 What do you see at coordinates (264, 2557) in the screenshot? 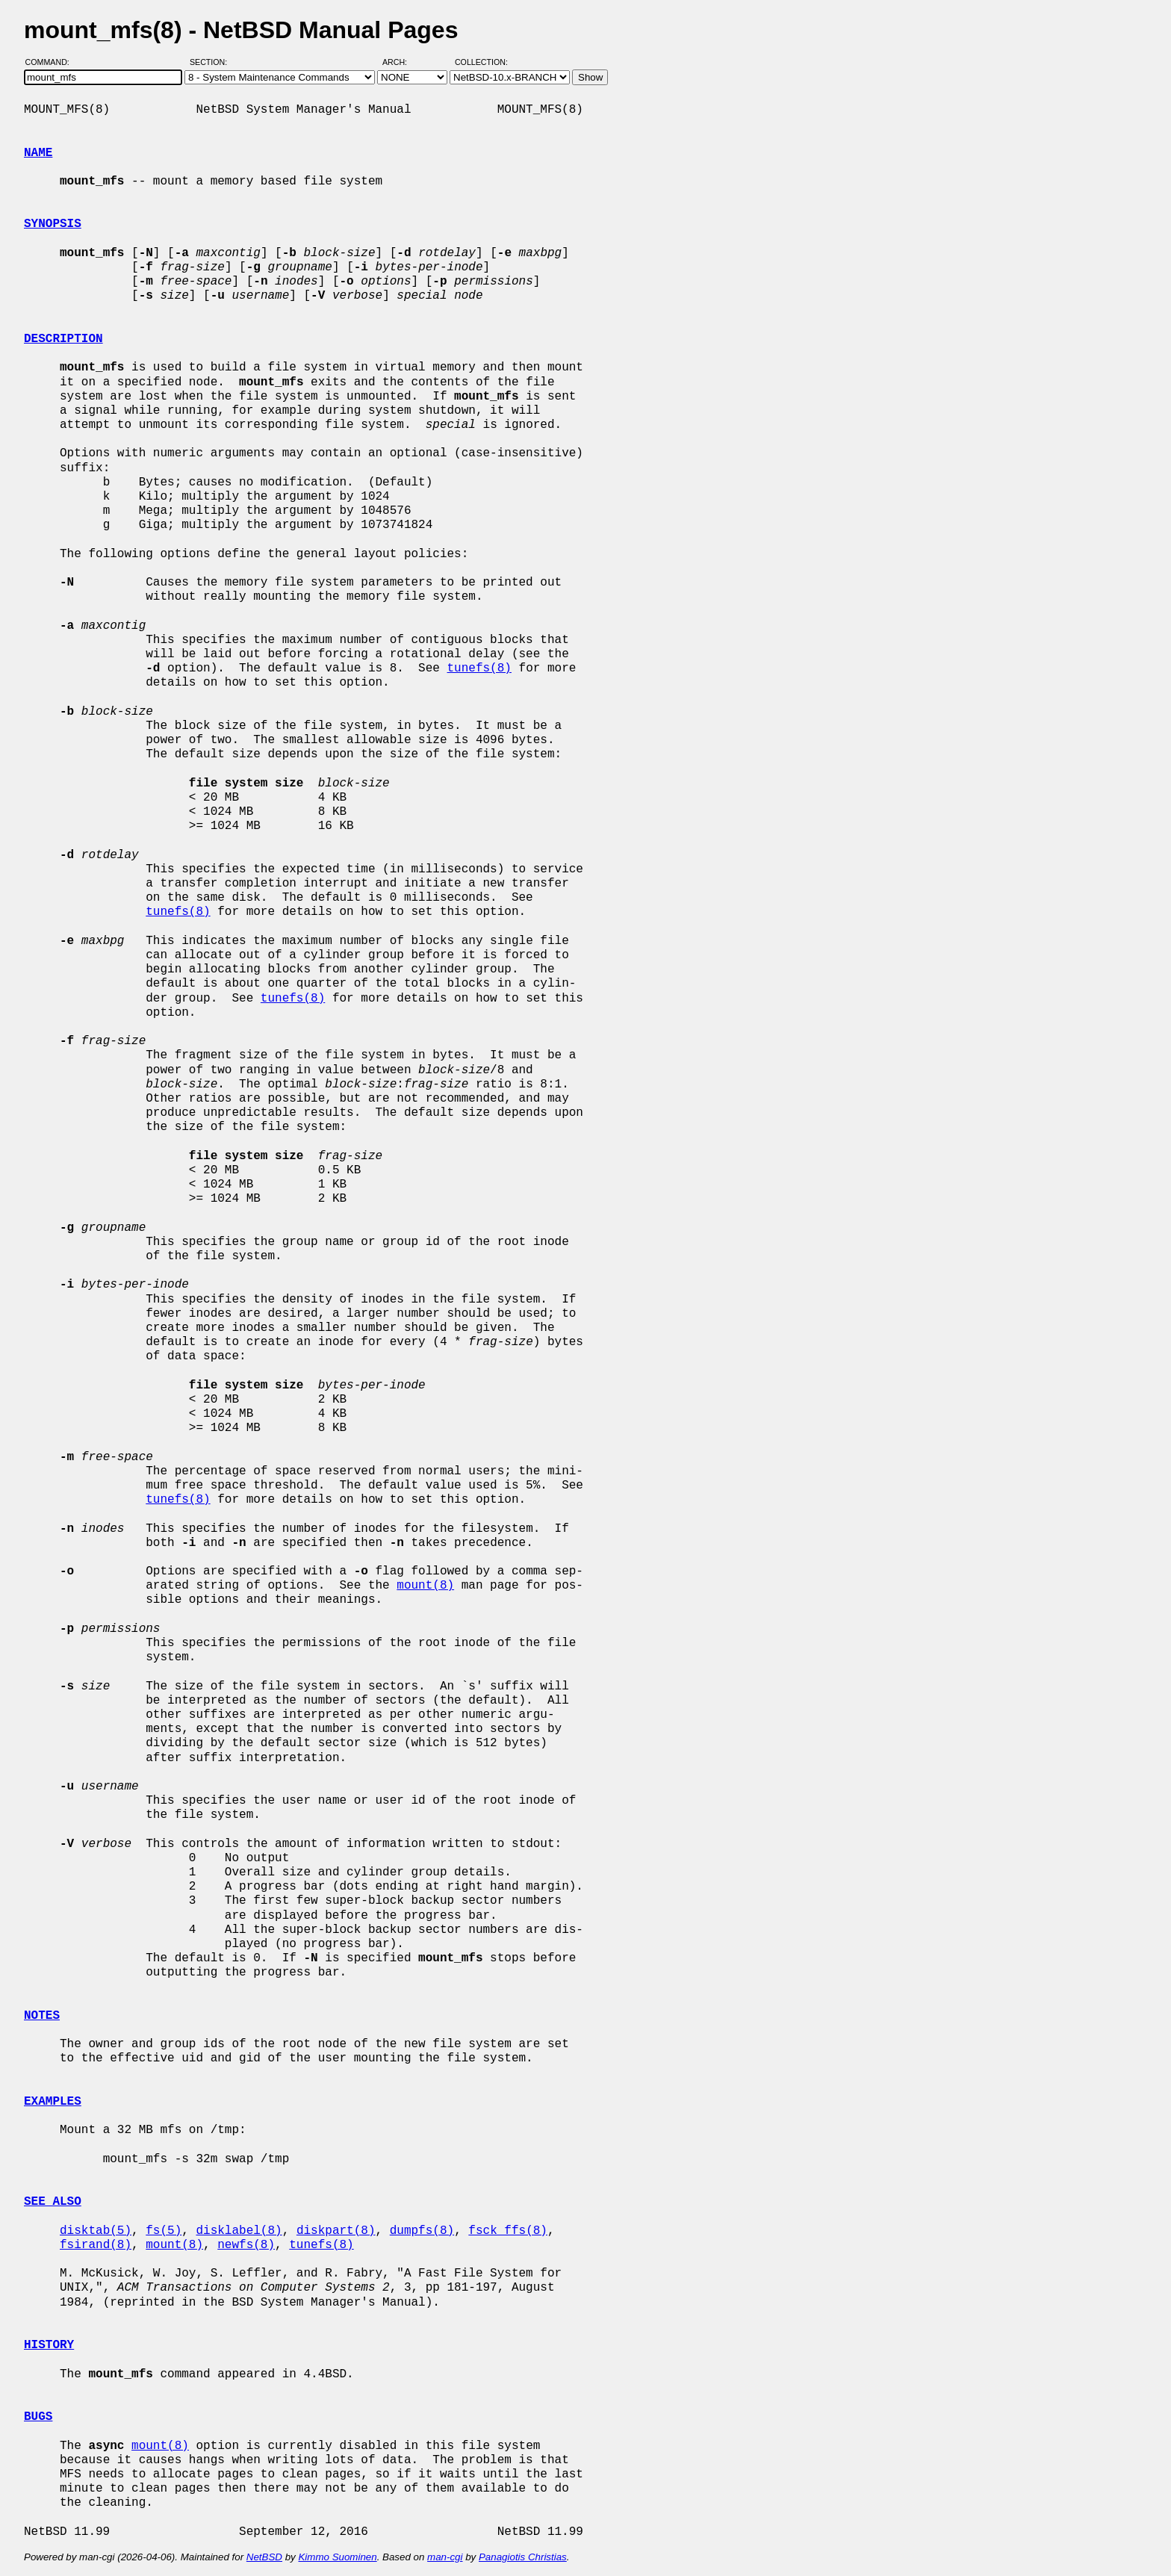
I see `NetBSD` at bounding box center [264, 2557].